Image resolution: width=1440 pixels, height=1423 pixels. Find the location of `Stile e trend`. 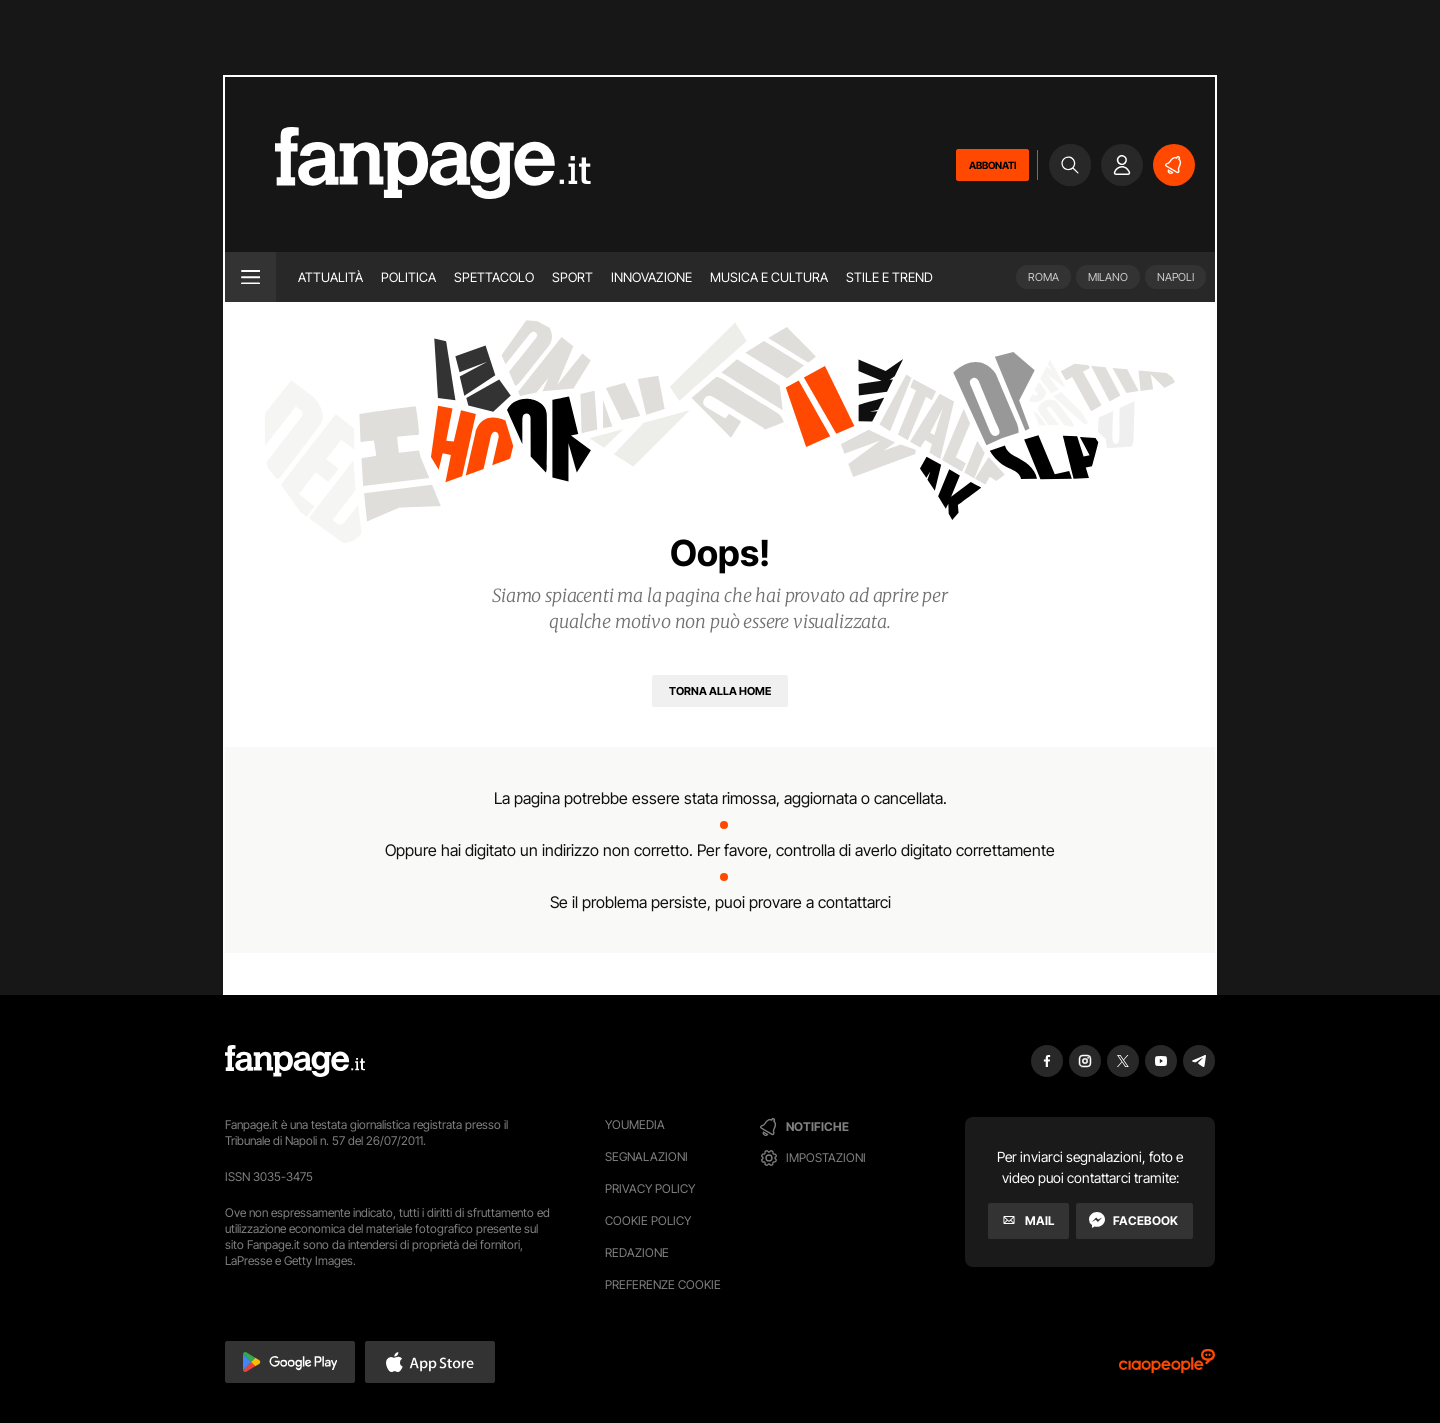

Stile e trend is located at coordinates (889, 277).